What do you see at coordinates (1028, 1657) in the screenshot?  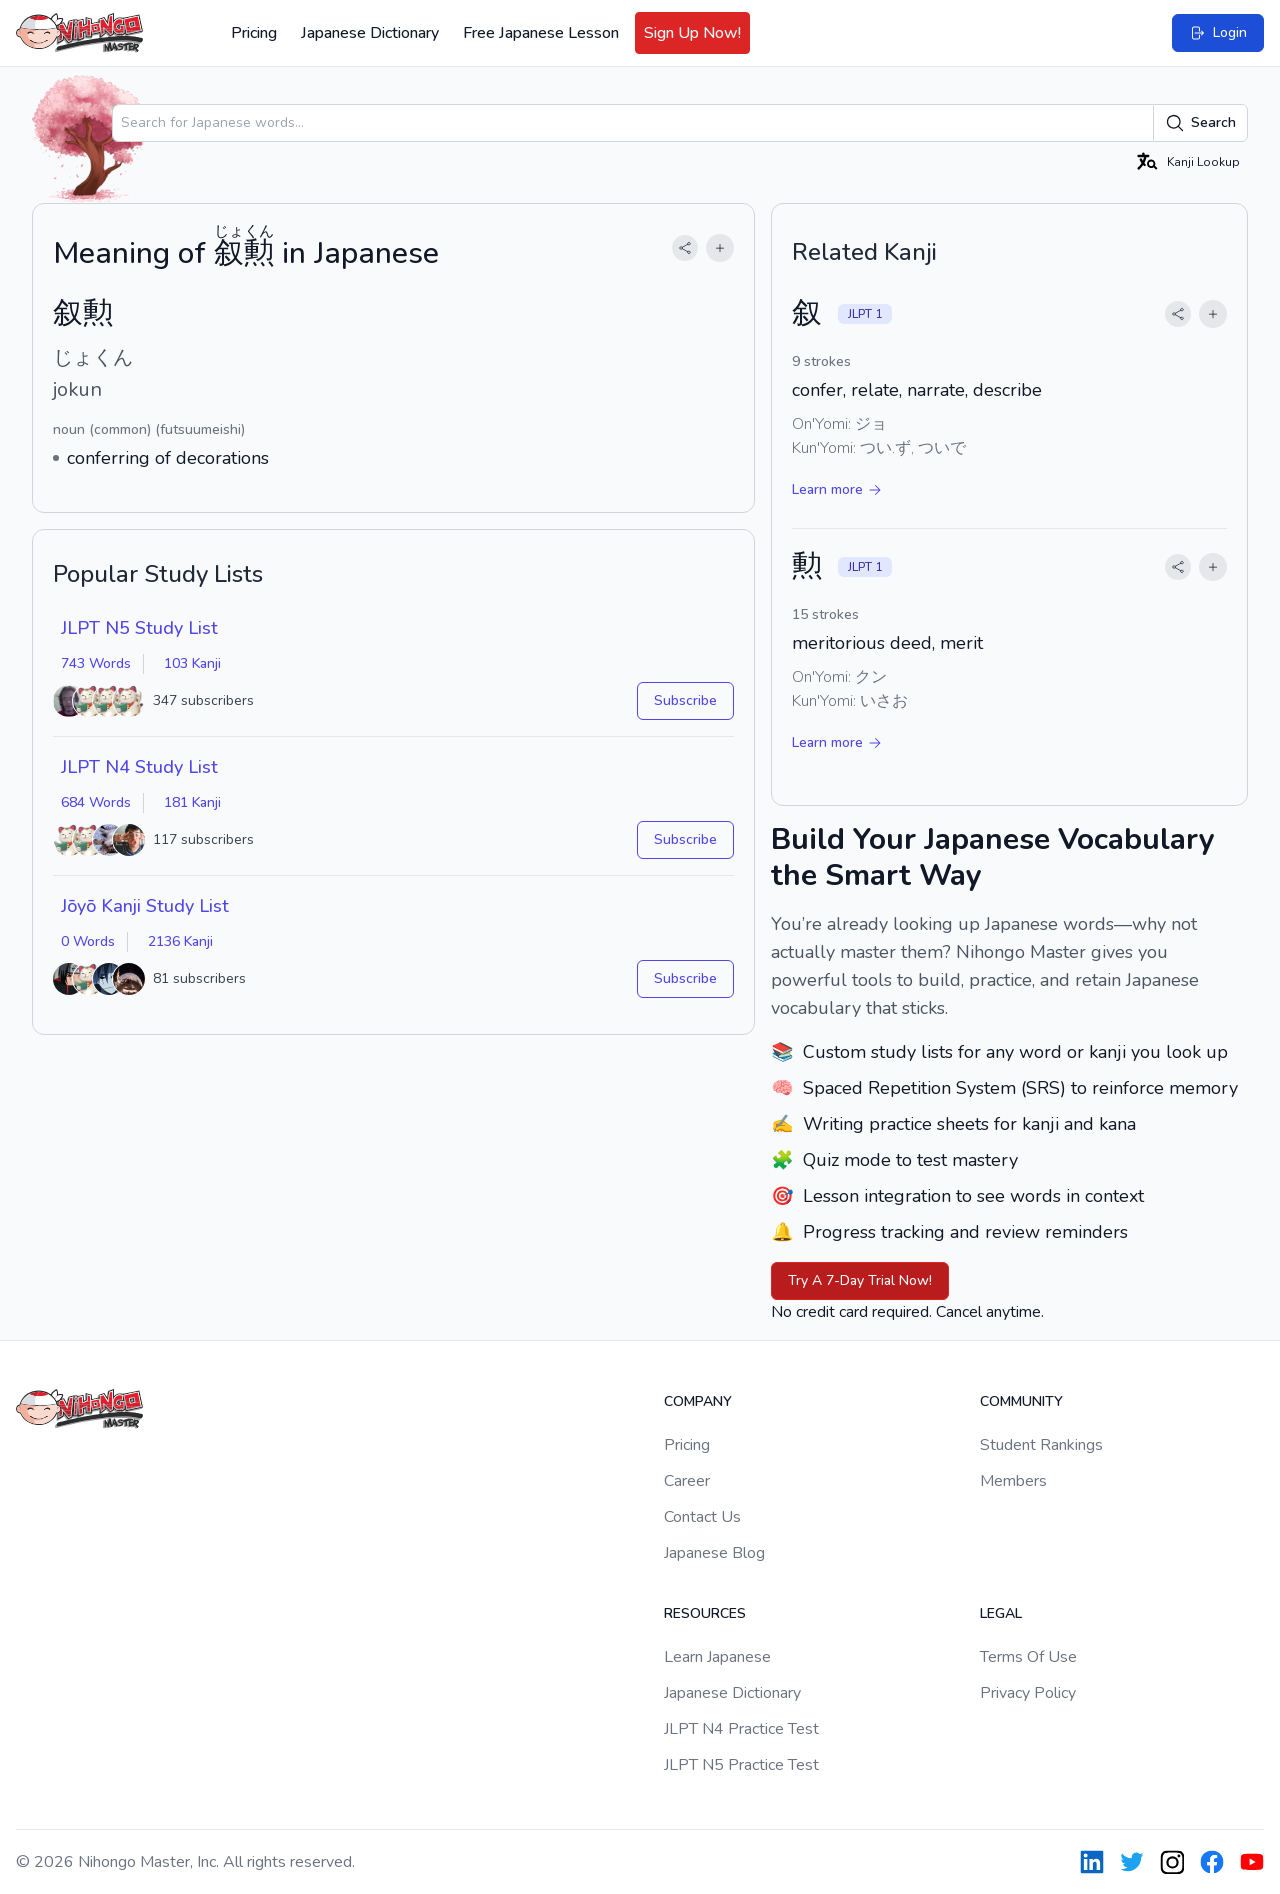 I see `Terms Of Use` at bounding box center [1028, 1657].